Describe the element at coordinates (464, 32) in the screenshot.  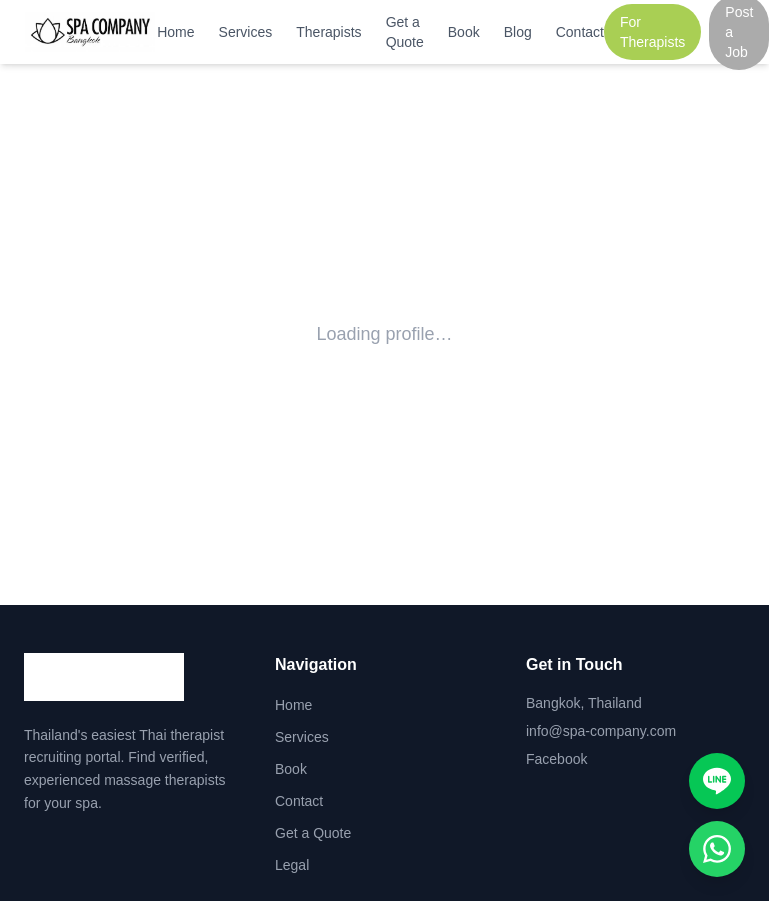
I see `Book` at that location.